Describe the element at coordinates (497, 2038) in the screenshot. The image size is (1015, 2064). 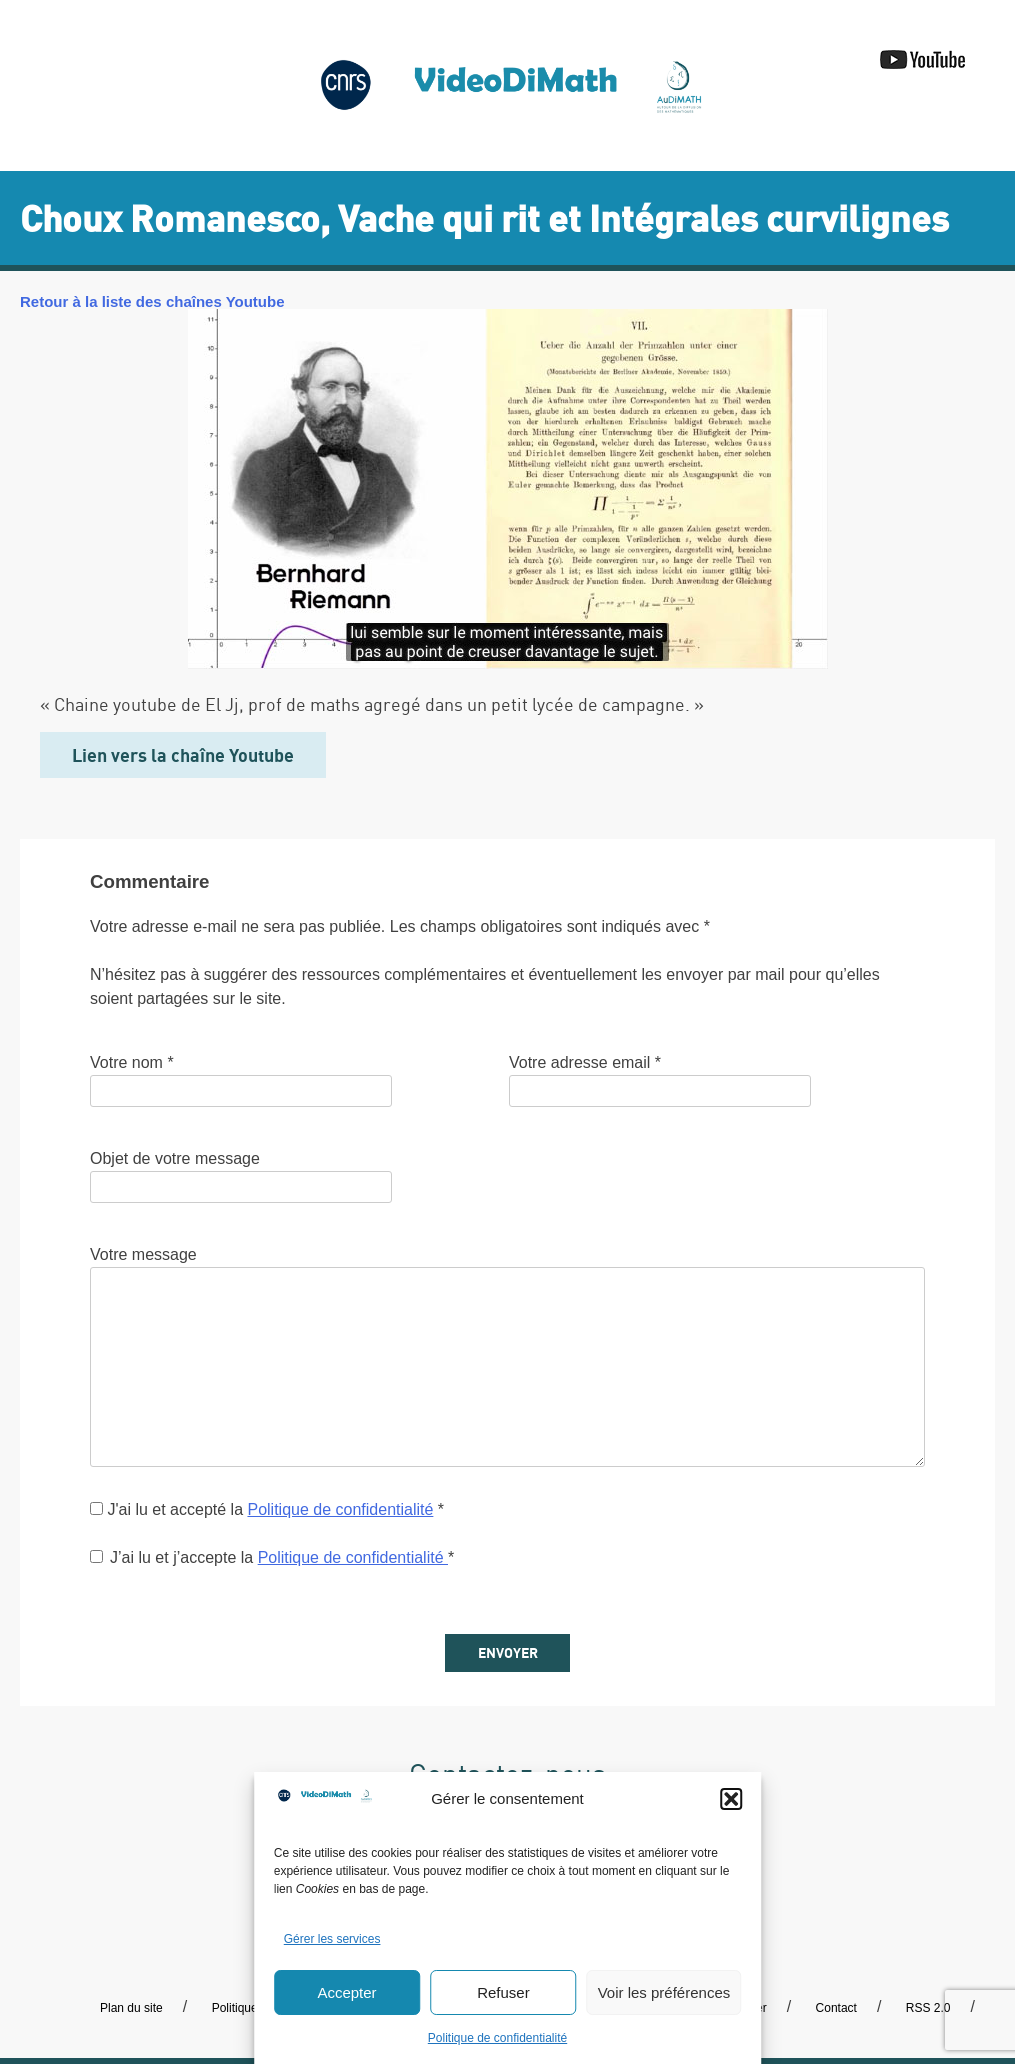
I see `Politique de confidentialité` at that location.